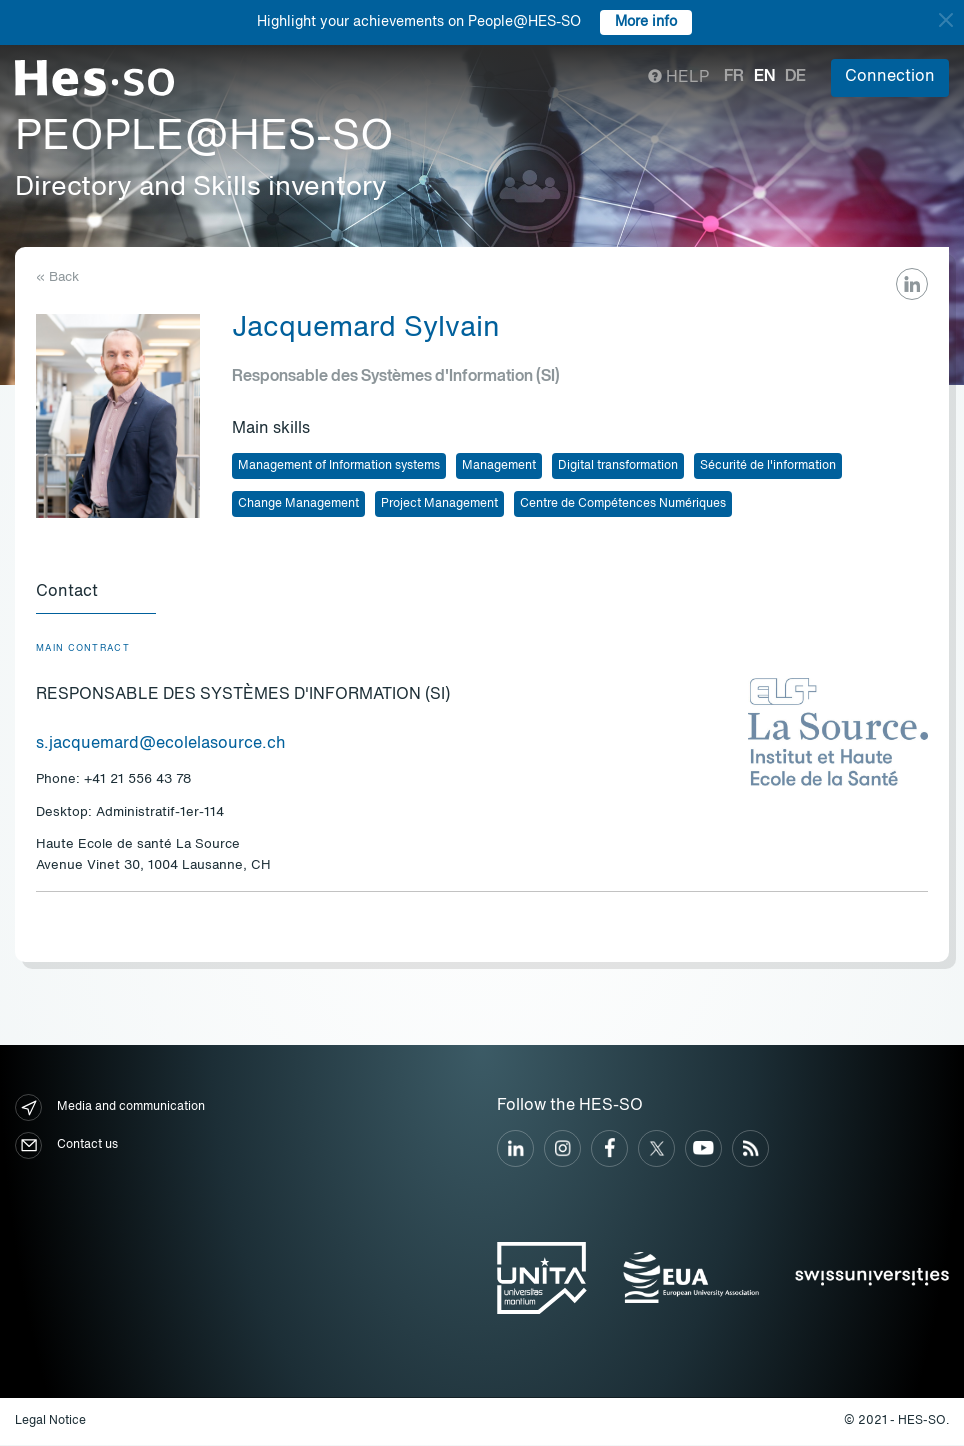 Image resolution: width=964 pixels, height=1446 pixels. What do you see at coordinates (50, 1422) in the screenshot?
I see `Legal Notice` at bounding box center [50, 1422].